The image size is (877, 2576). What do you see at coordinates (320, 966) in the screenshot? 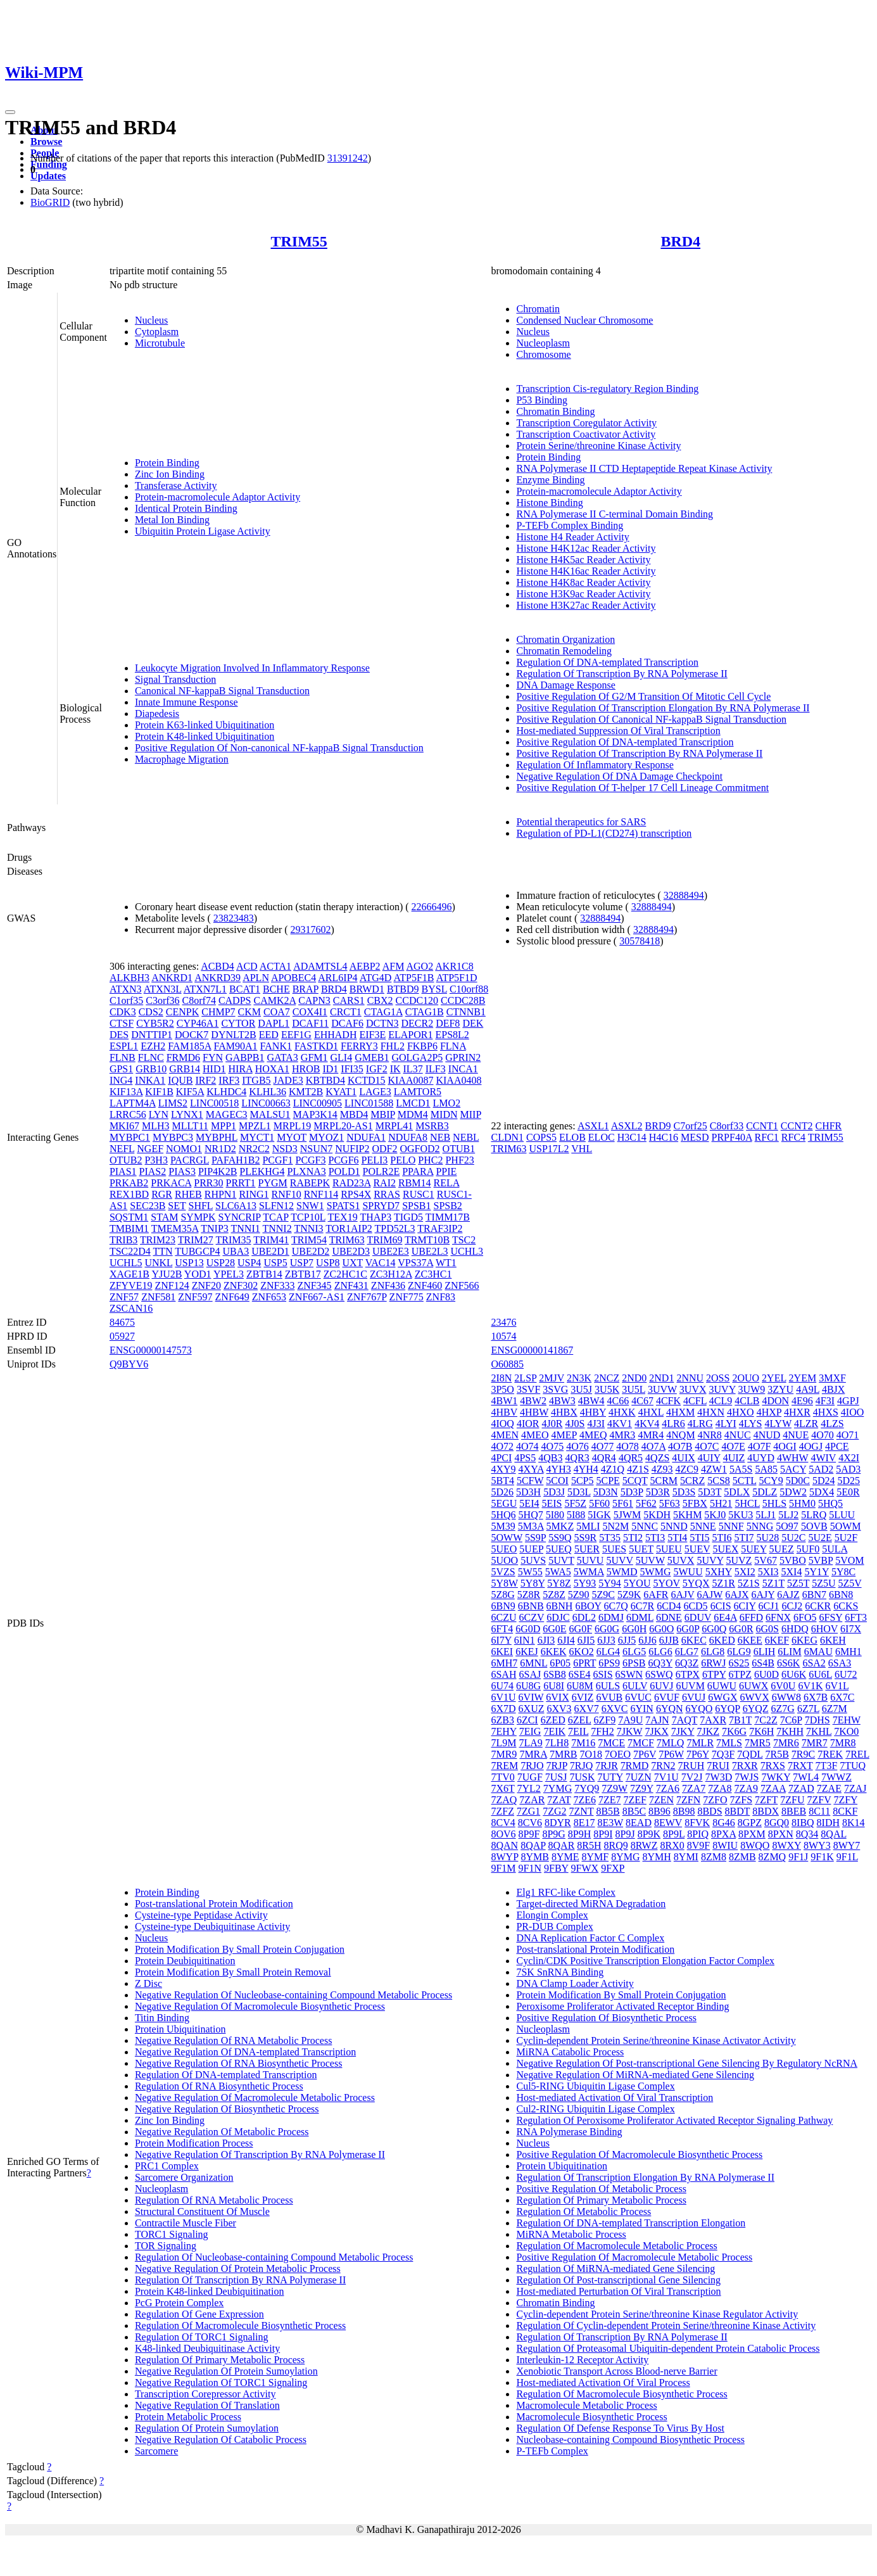
I see `ADAMTSL4` at bounding box center [320, 966].